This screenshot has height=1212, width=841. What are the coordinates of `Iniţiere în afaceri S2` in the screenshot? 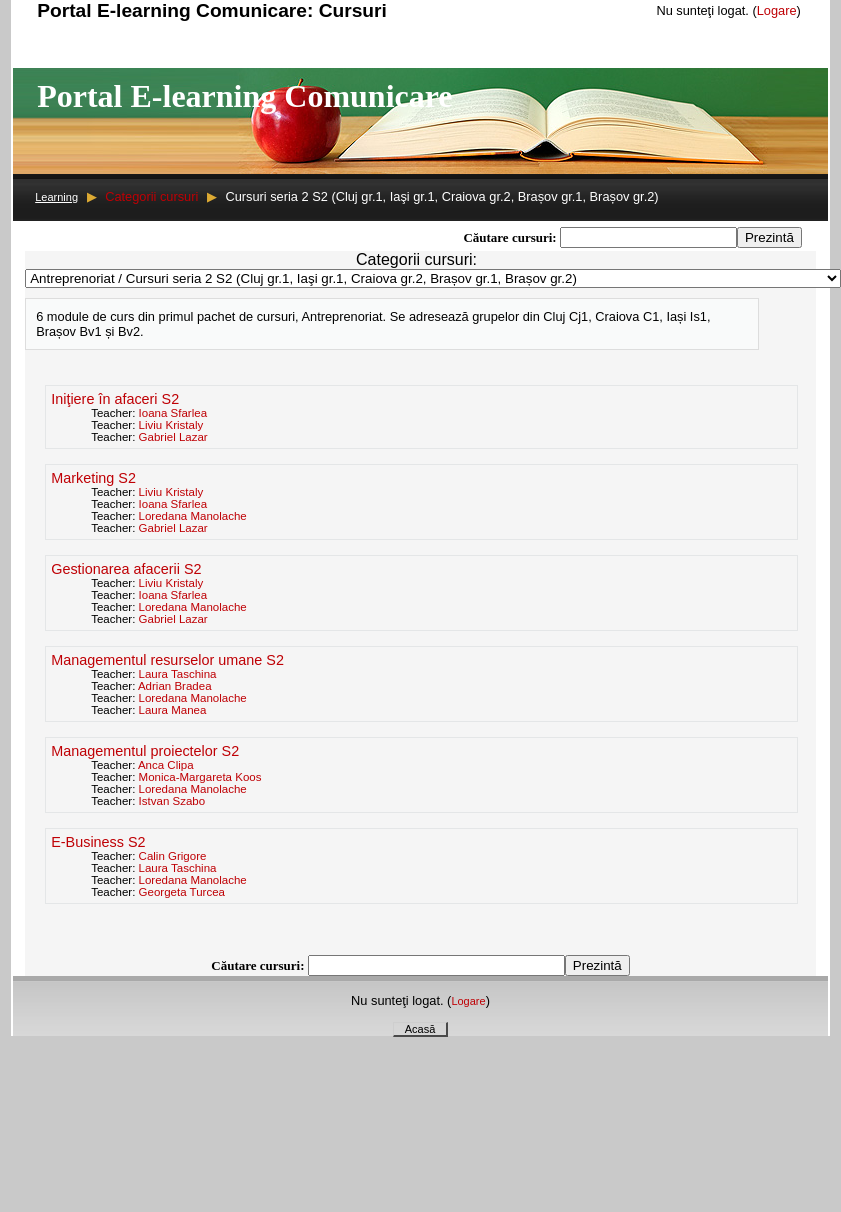 It's located at (115, 399).